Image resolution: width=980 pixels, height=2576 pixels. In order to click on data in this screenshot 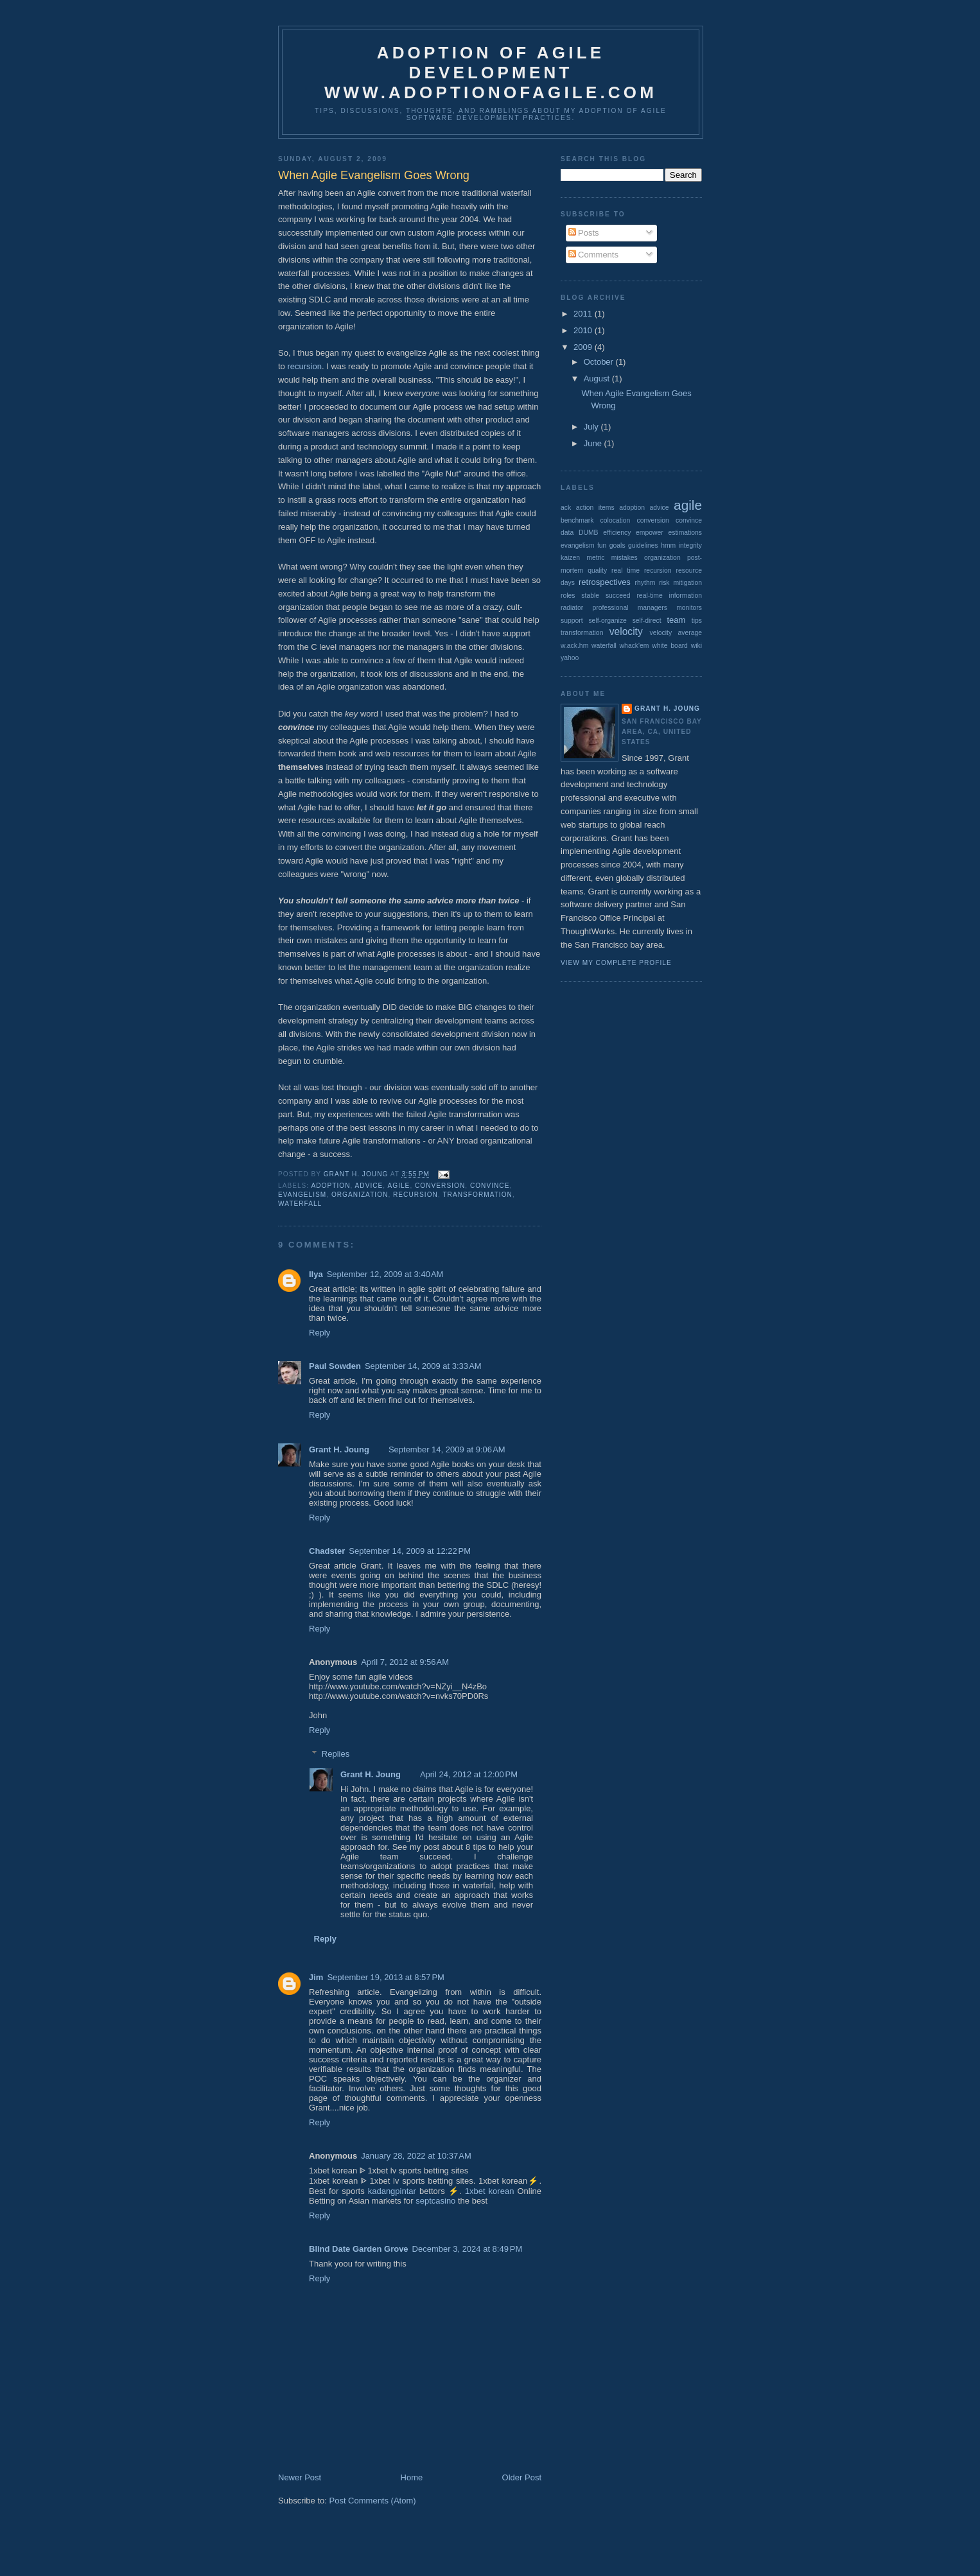, I will do `click(567, 532)`.